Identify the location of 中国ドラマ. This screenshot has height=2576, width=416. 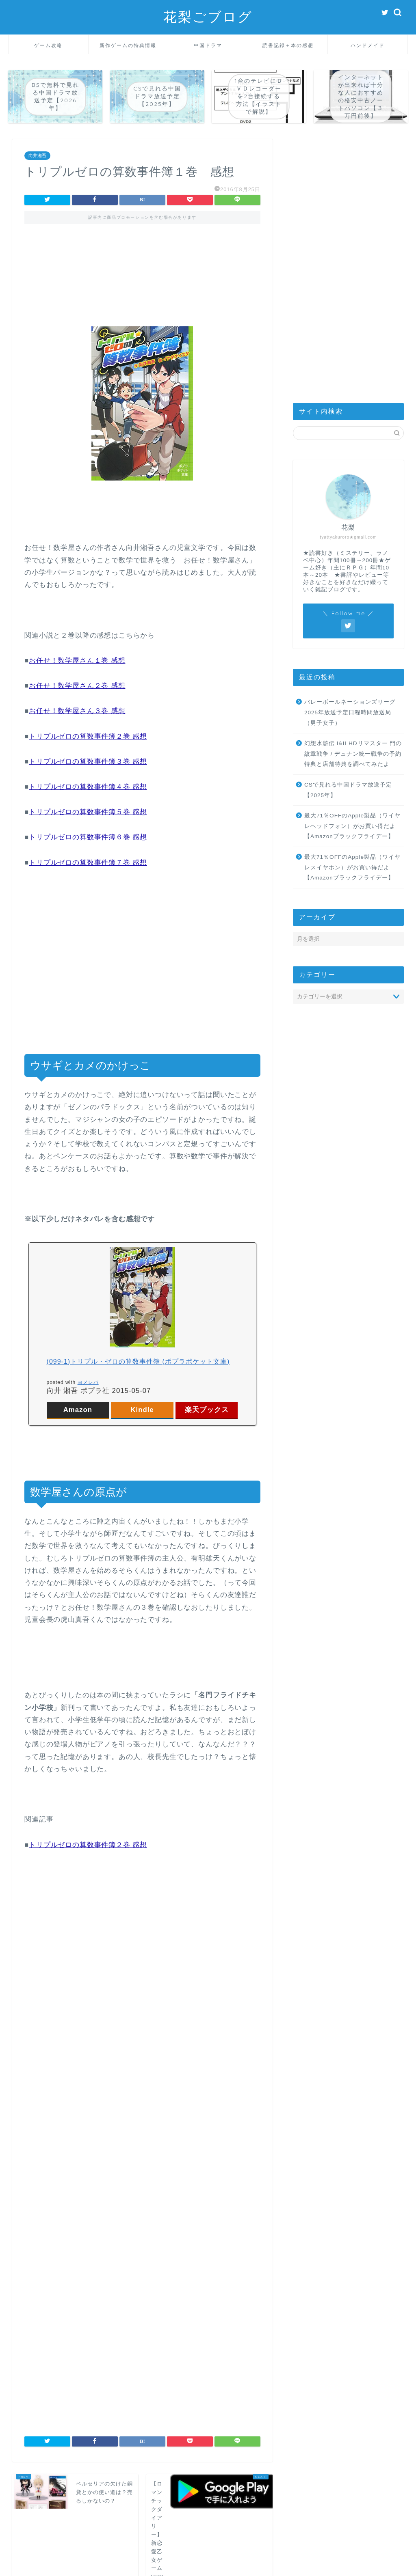
(208, 45).